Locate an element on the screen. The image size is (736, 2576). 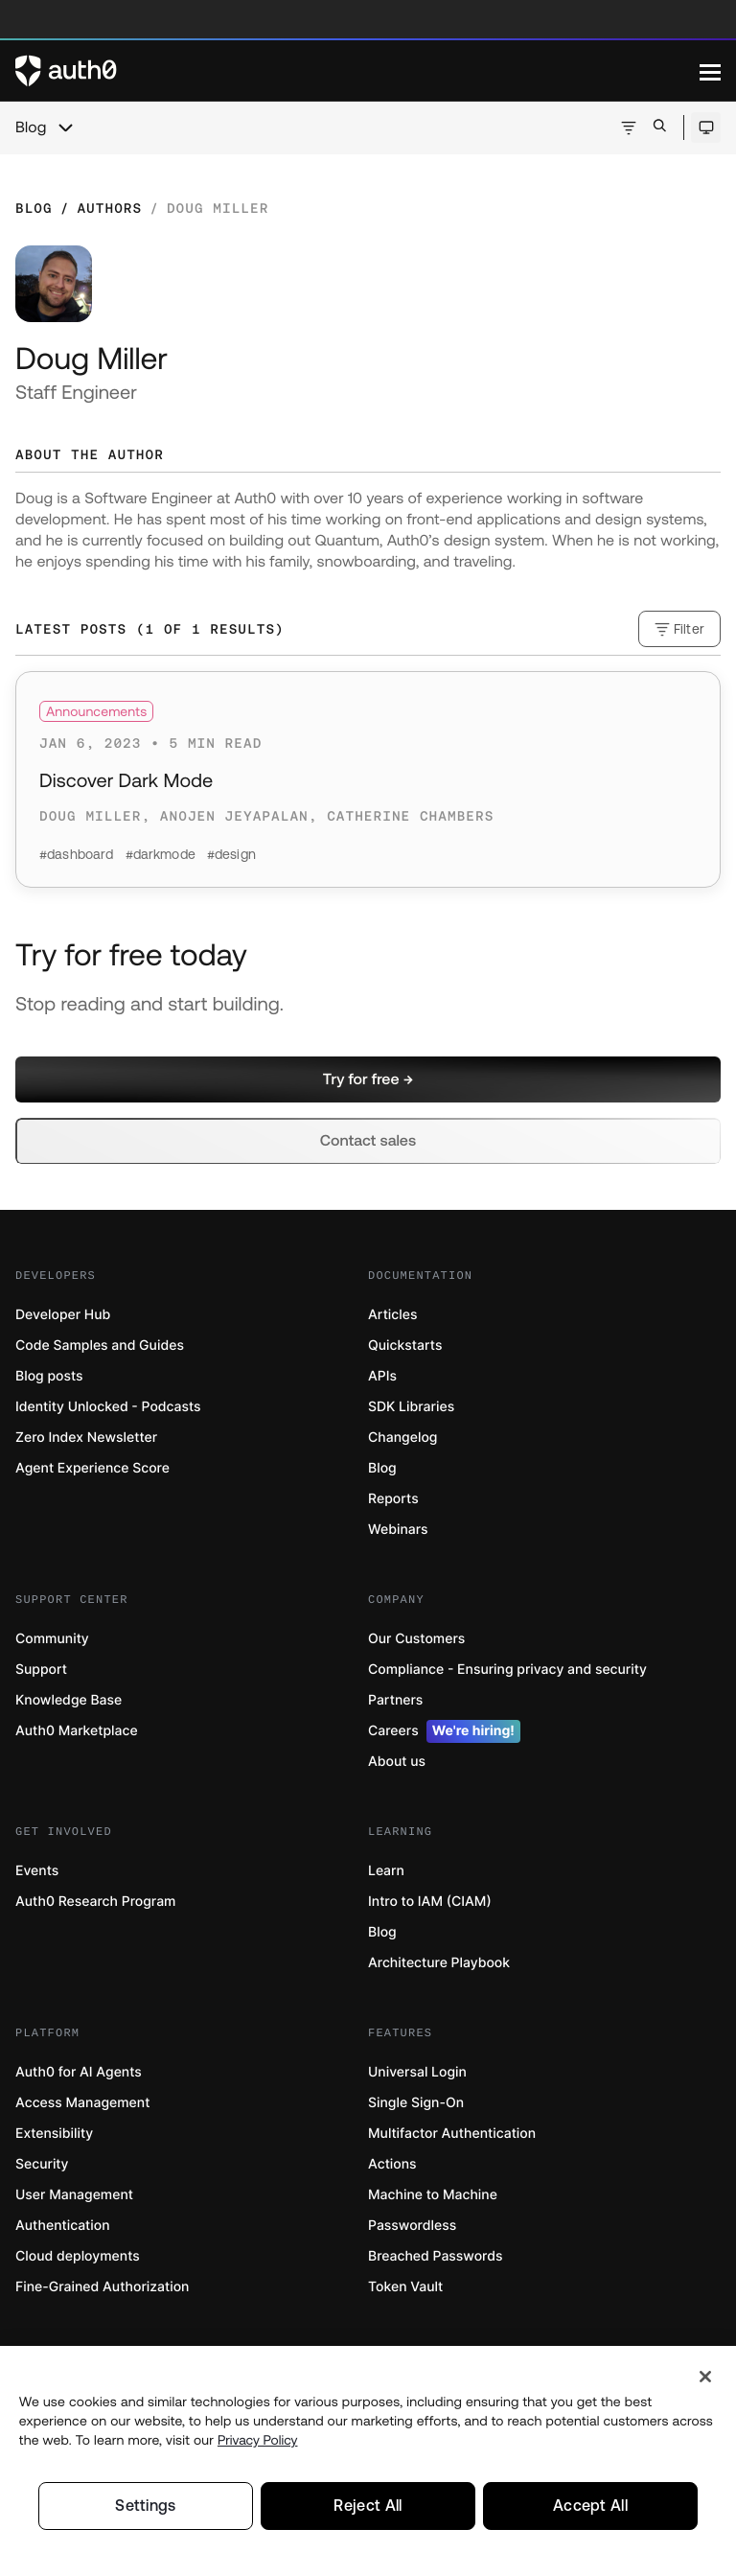
Multifactor Authentication is located at coordinates (452, 2133).